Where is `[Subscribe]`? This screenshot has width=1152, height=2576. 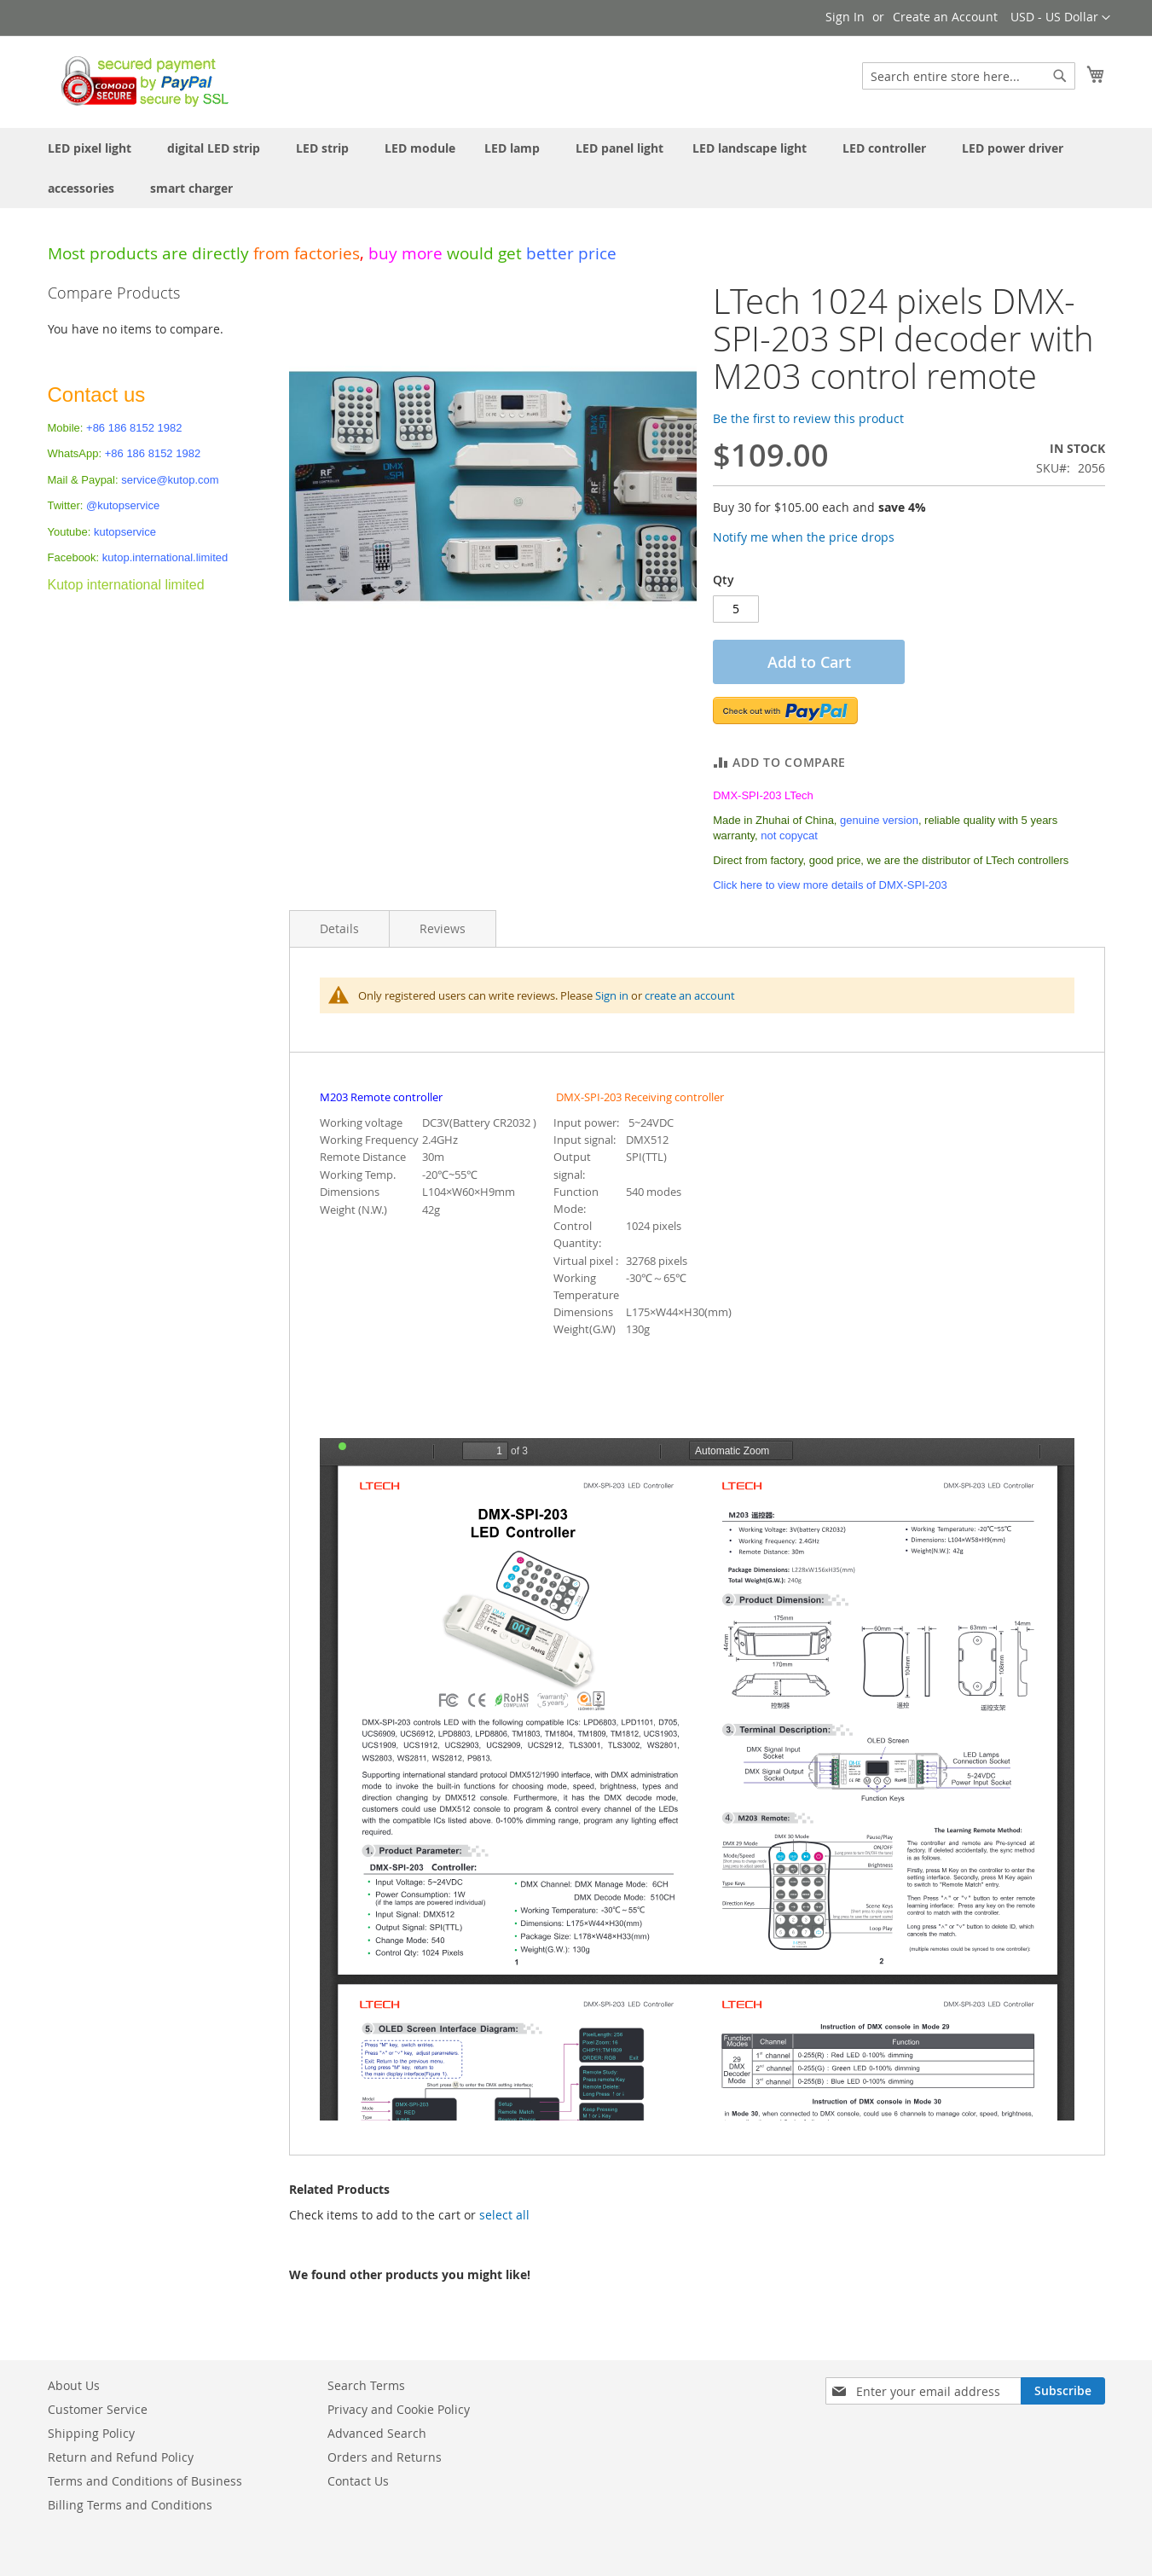
[Subscribe] is located at coordinates (1063, 2391).